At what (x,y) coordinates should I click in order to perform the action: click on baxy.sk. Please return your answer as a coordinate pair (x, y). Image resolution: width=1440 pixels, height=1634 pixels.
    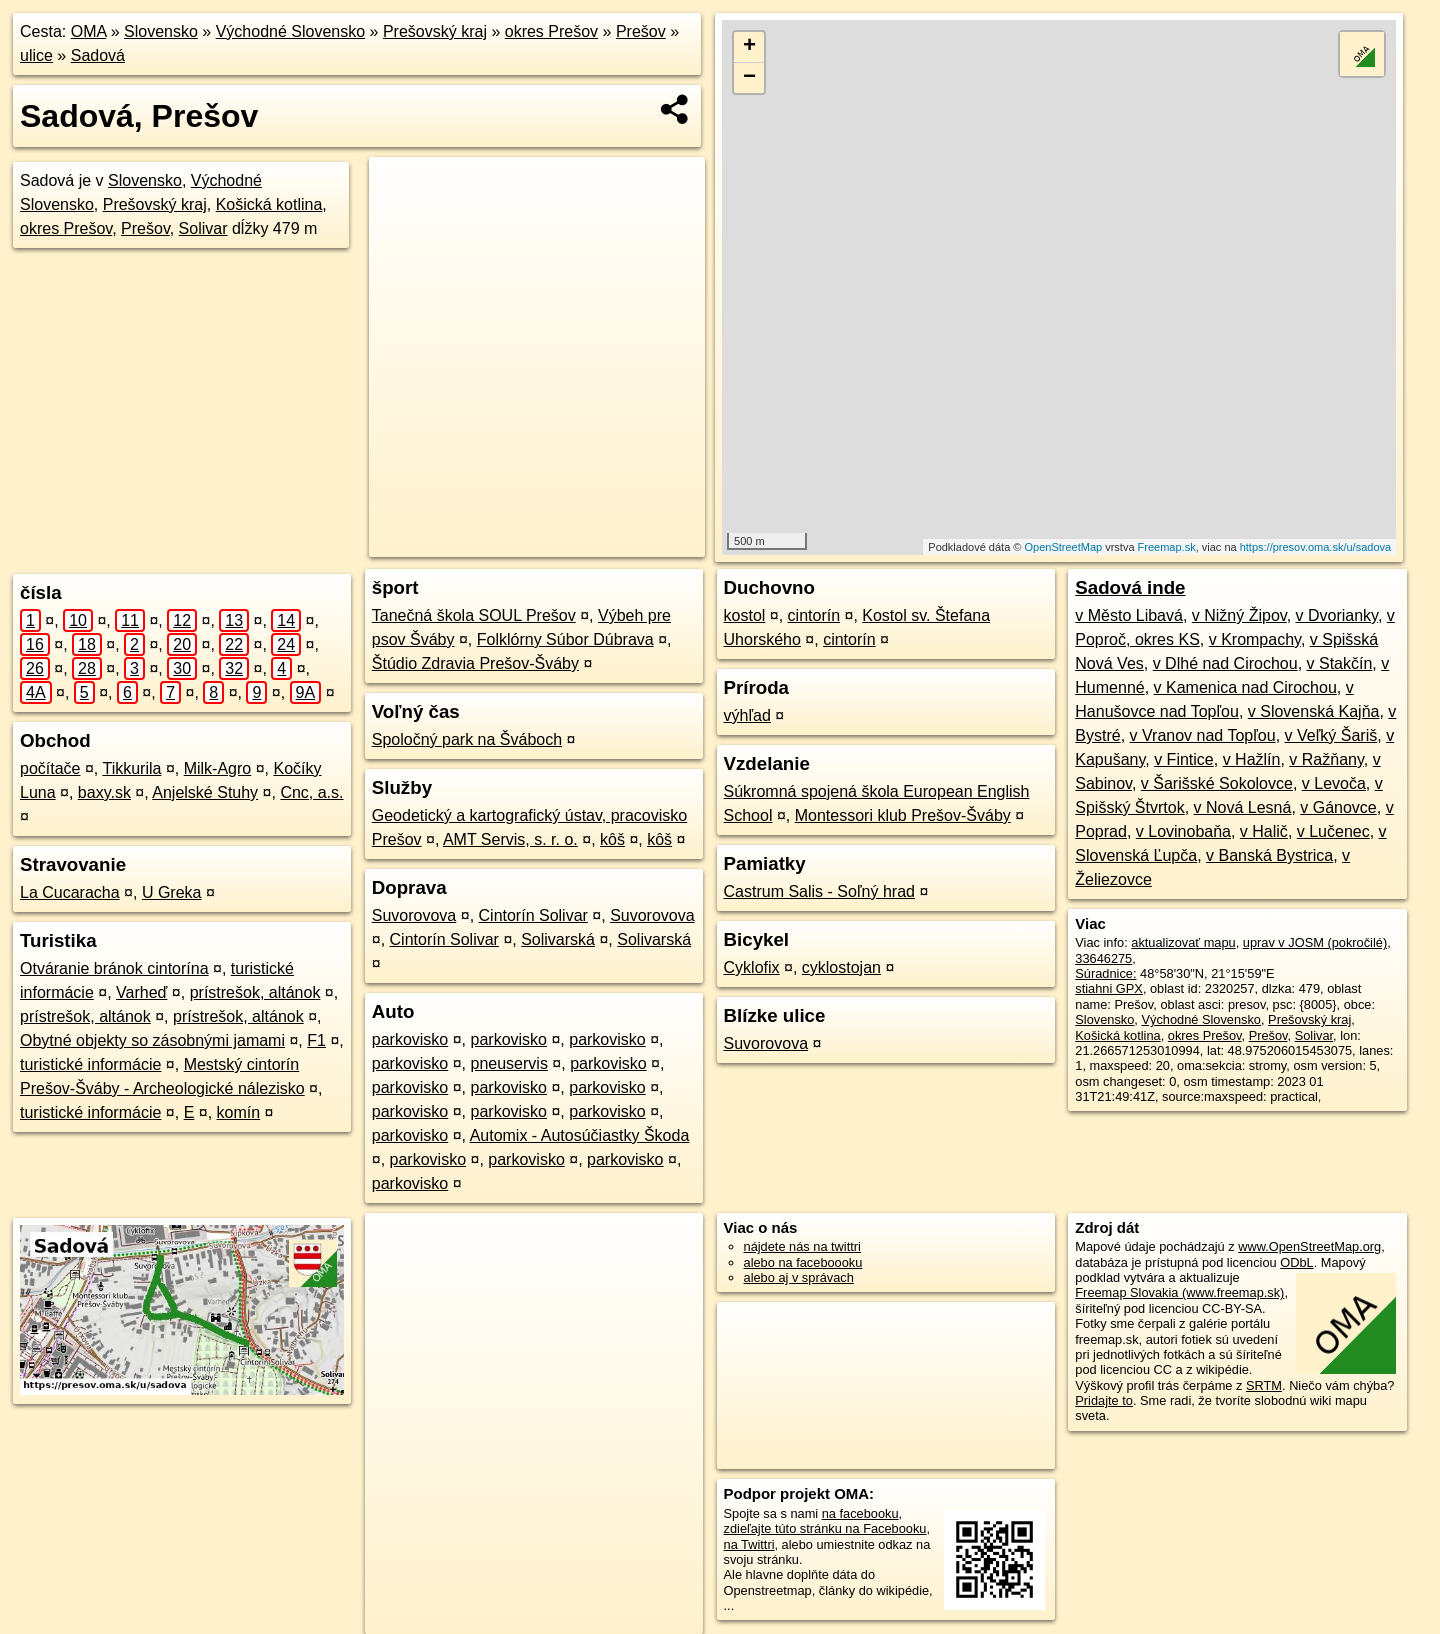
    Looking at the image, I should click on (104, 792).